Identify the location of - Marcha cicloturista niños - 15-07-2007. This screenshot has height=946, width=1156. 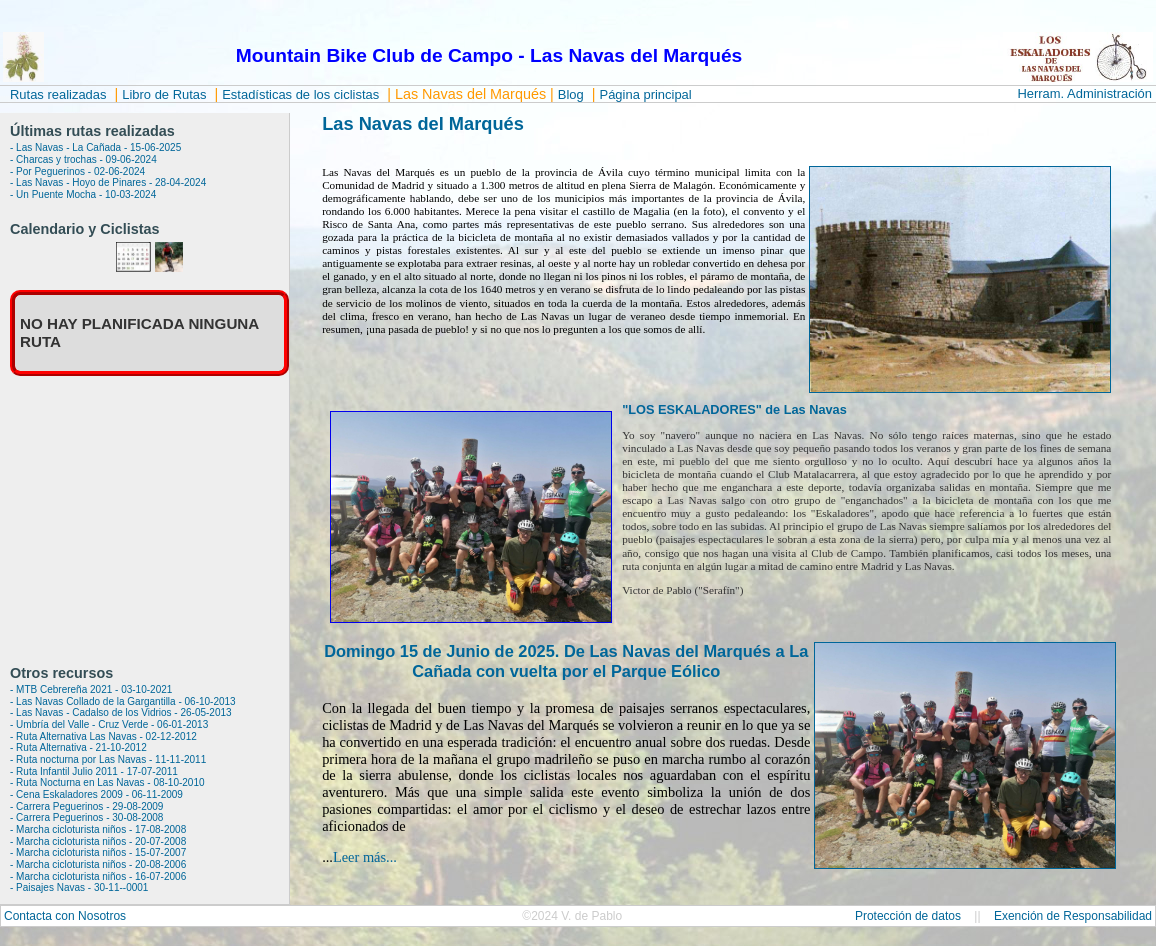
(98, 852).